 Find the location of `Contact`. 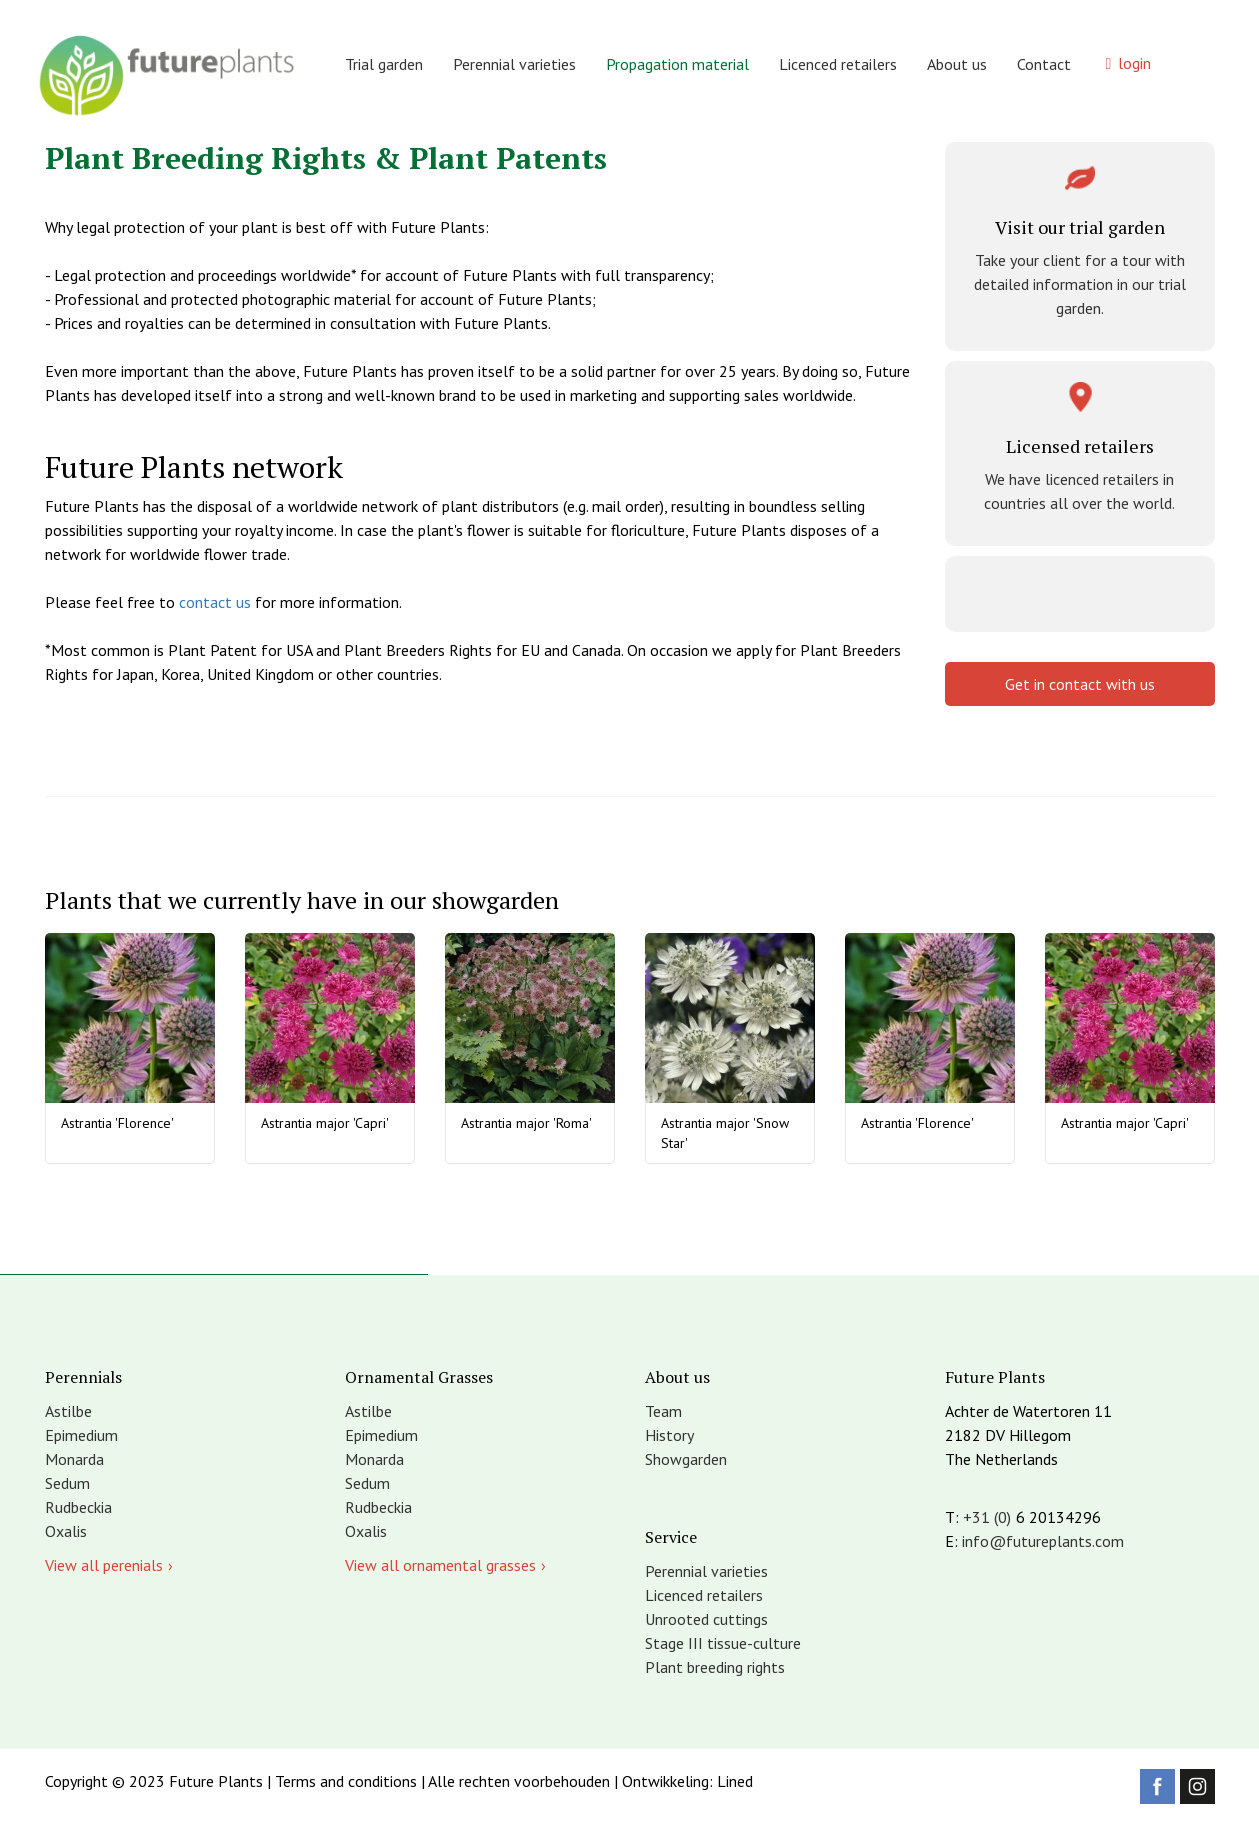

Contact is located at coordinates (1044, 64).